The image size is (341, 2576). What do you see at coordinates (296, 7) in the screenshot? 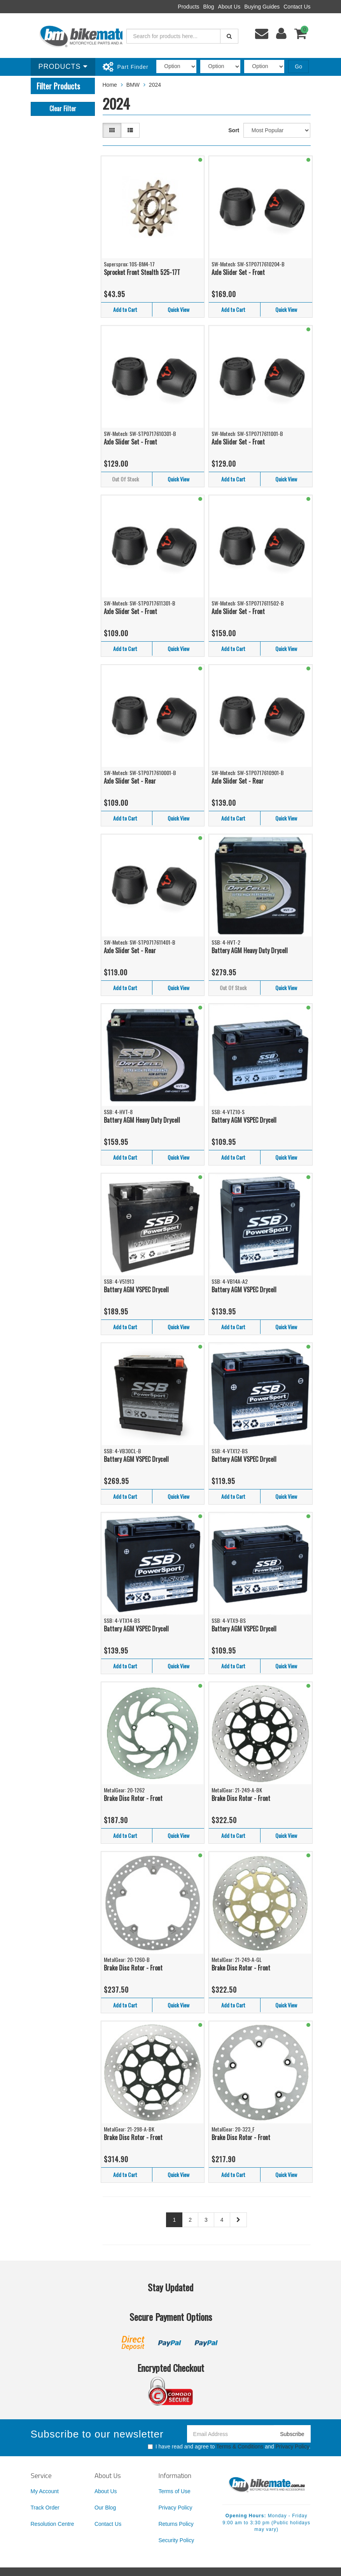
I see `Contact Us` at bounding box center [296, 7].